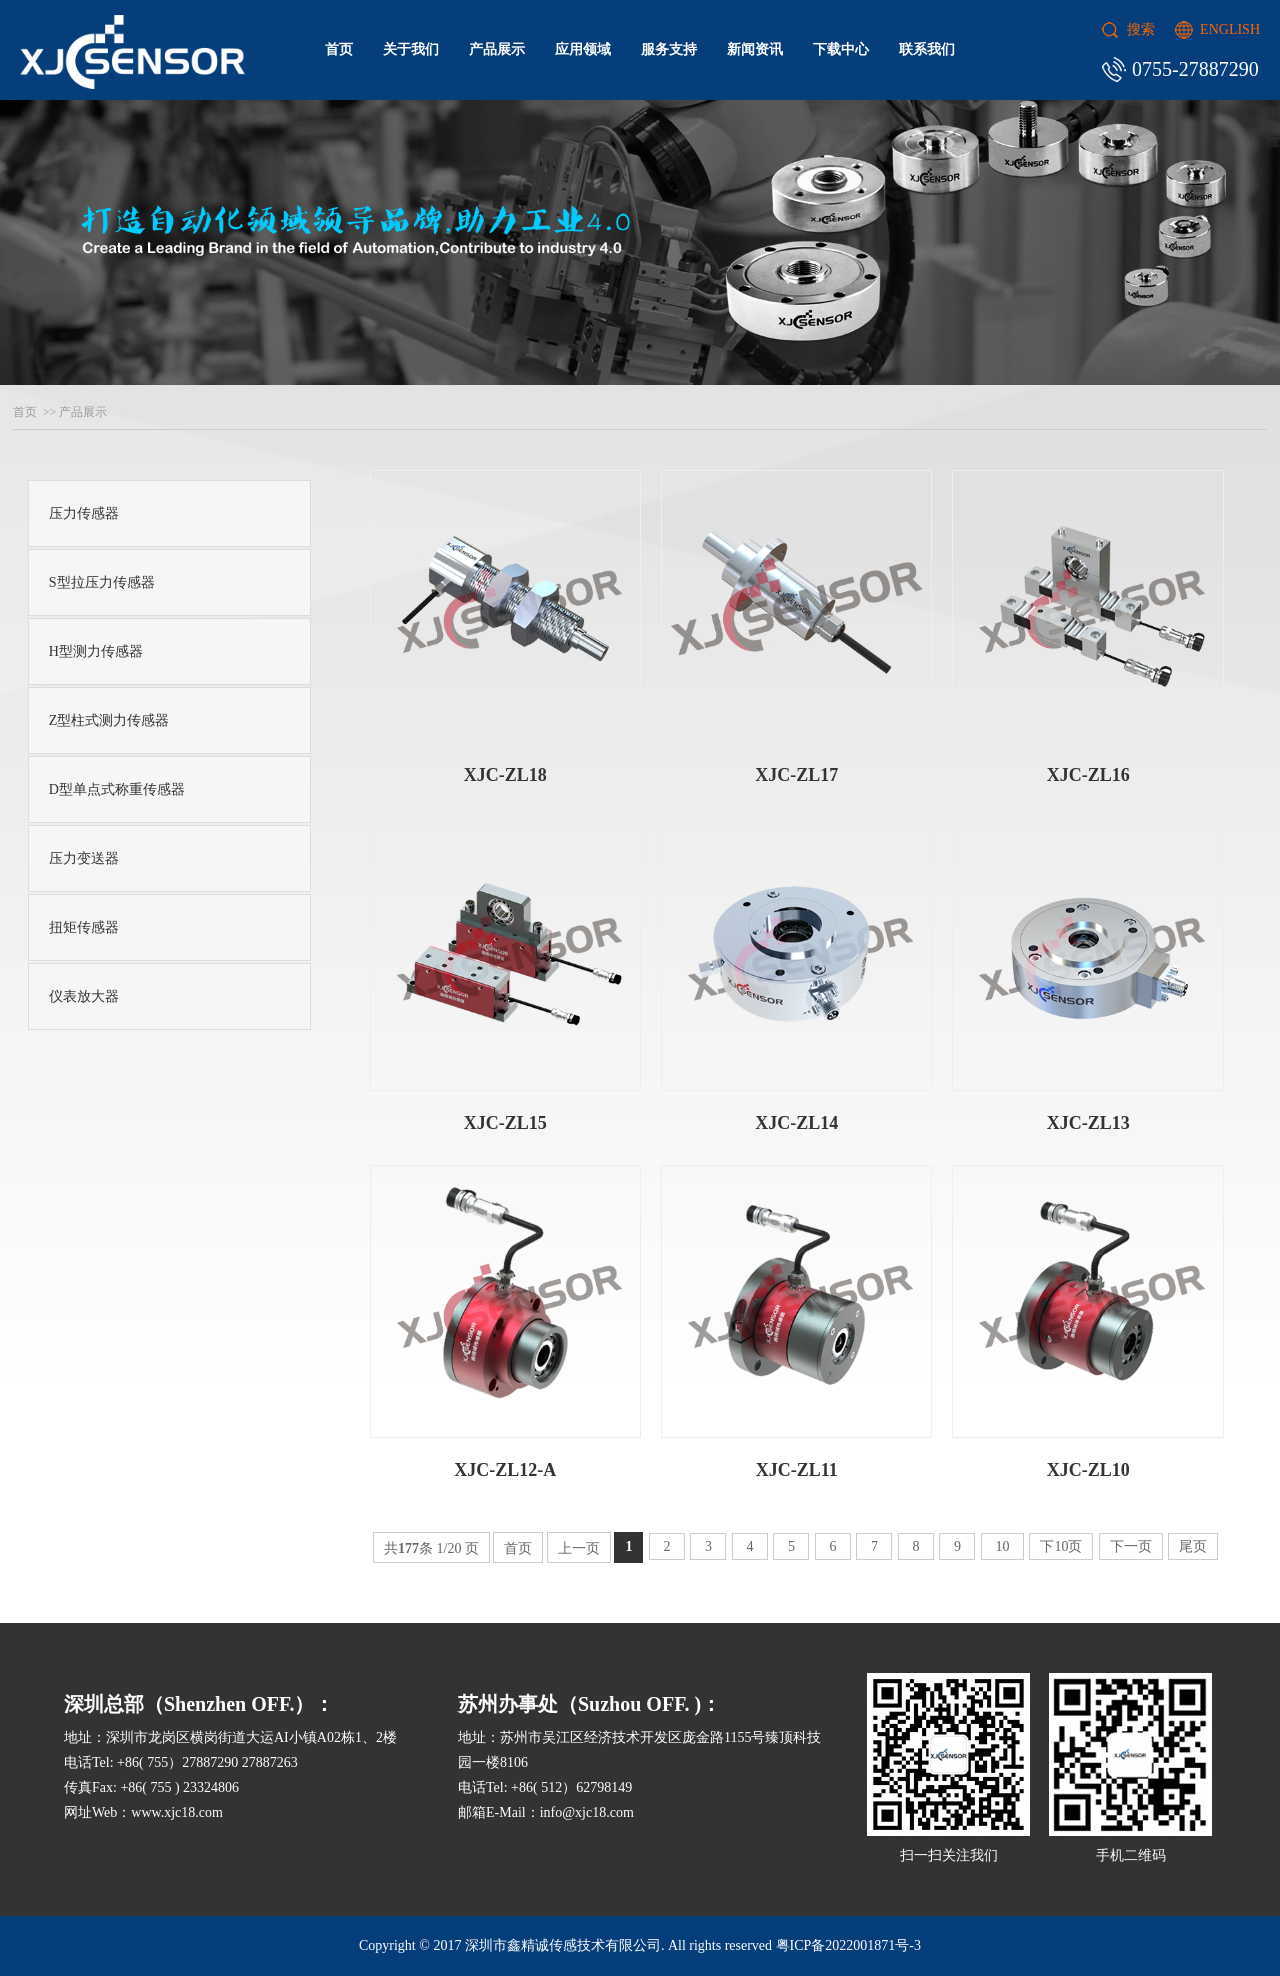  I want to click on 下载中心, so click(841, 49).